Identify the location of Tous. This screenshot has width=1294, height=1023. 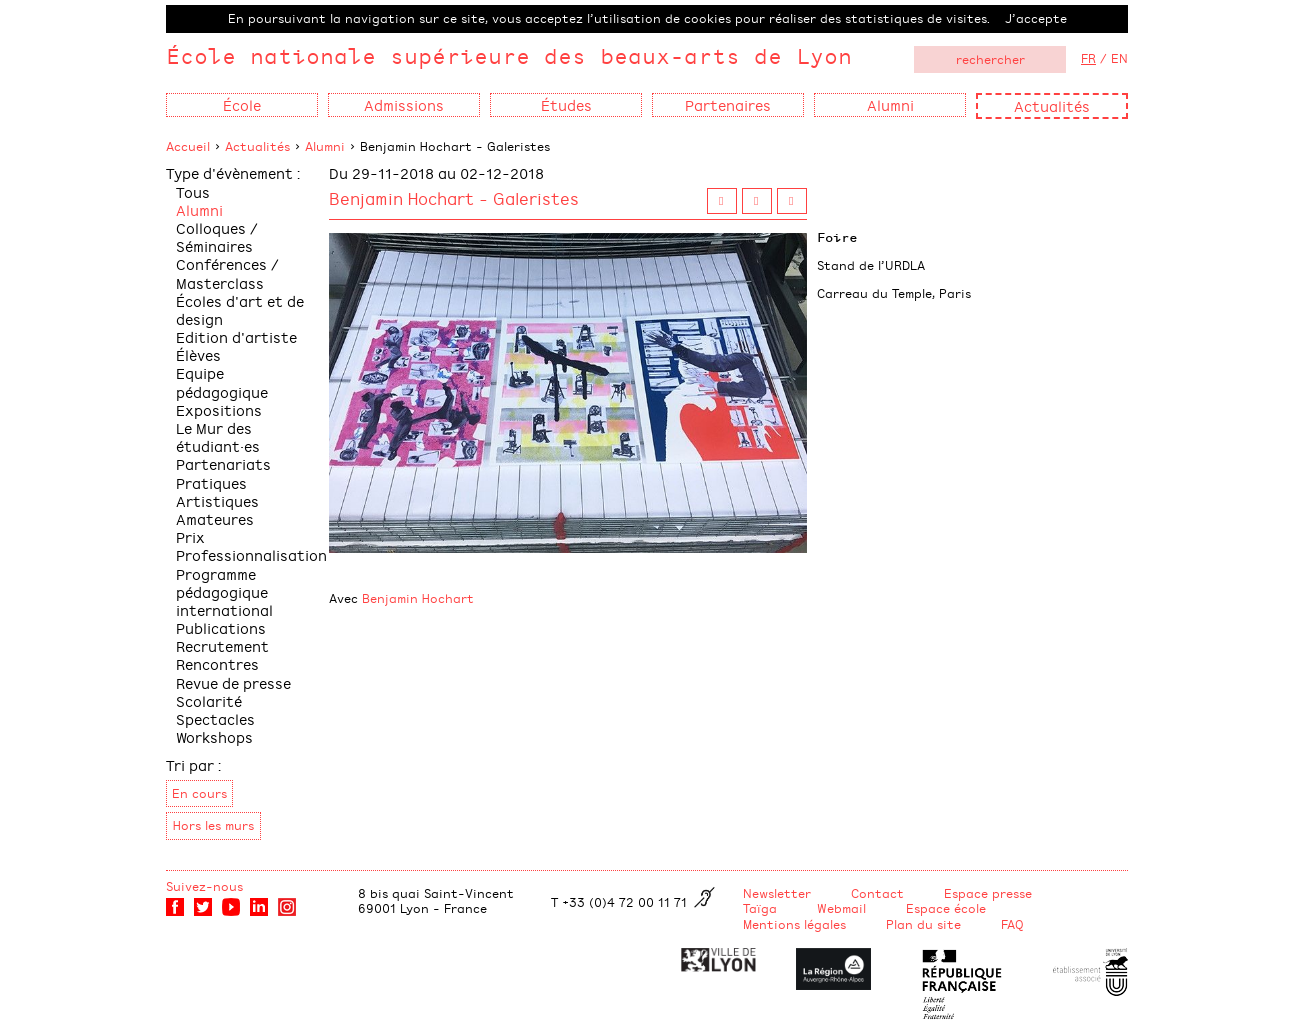
(193, 191).